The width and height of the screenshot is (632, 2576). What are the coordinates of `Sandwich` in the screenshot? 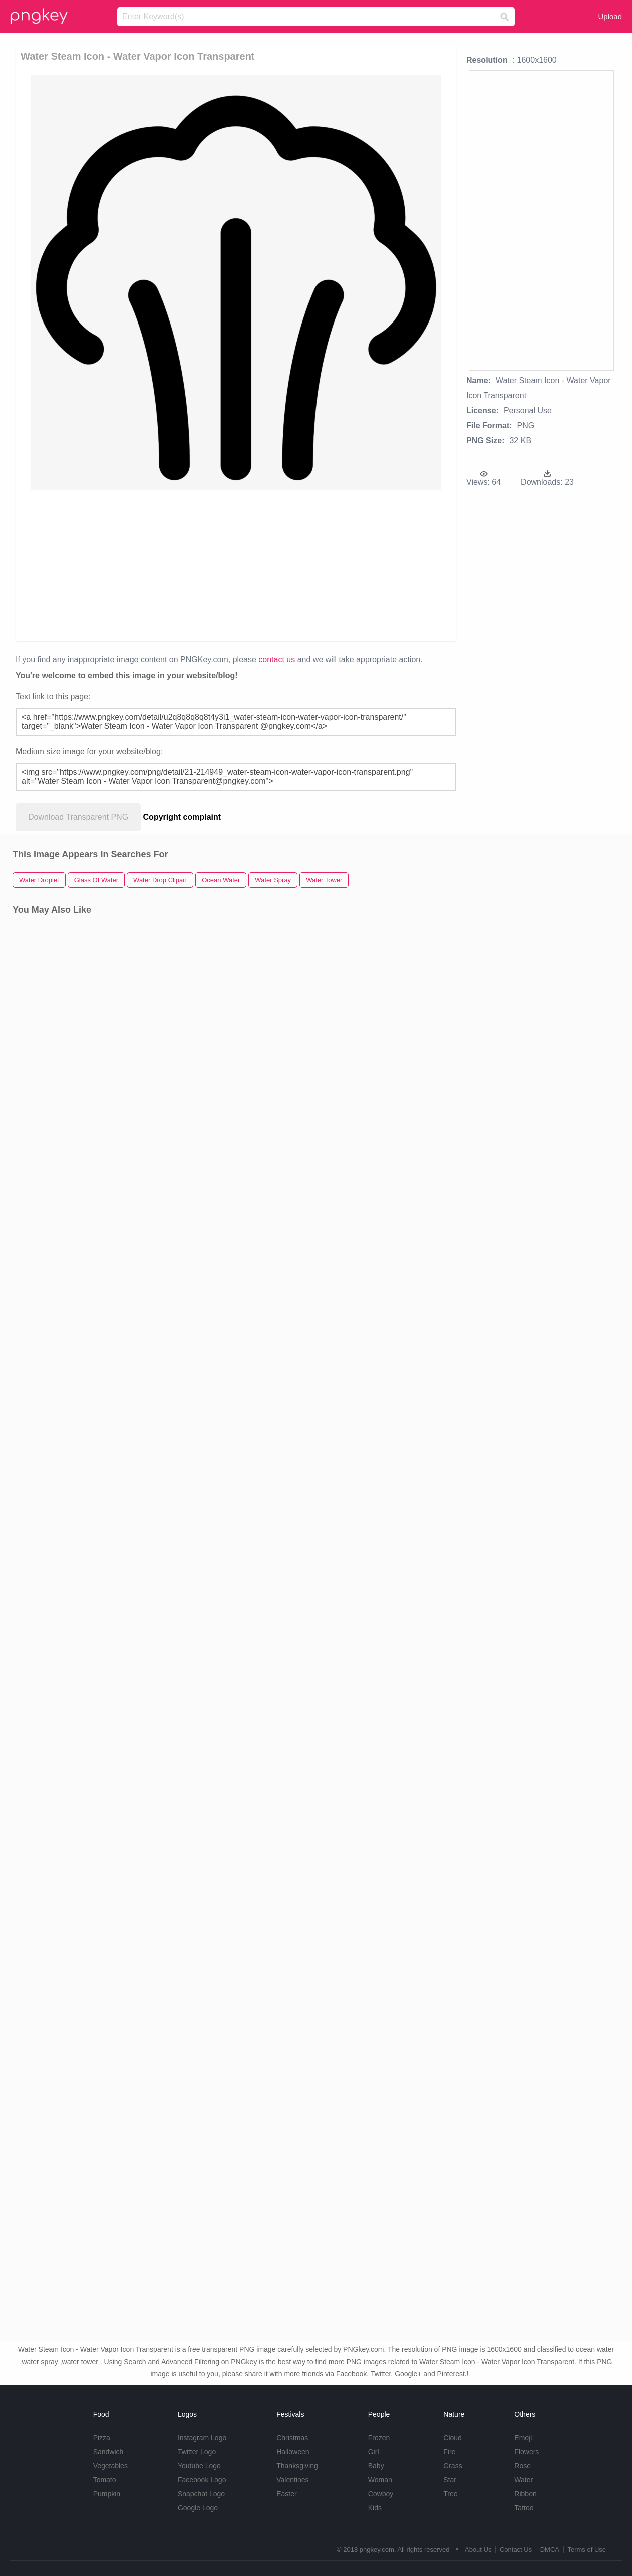 It's located at (108, 2452).